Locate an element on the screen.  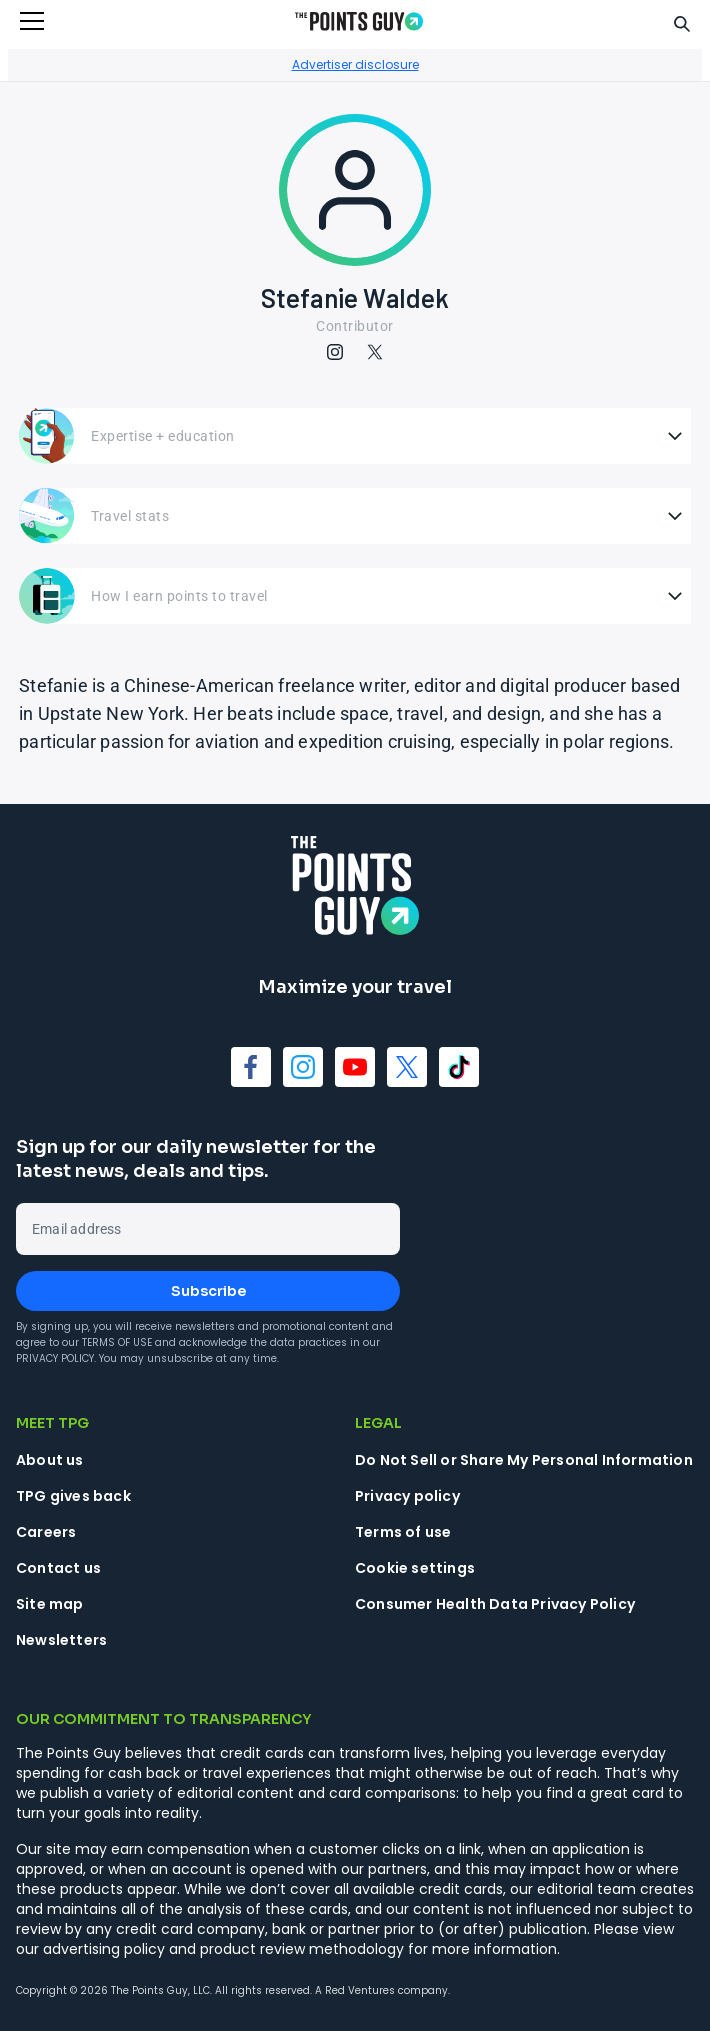
[Open Expertise + education] is located at coordinates (355, 436).